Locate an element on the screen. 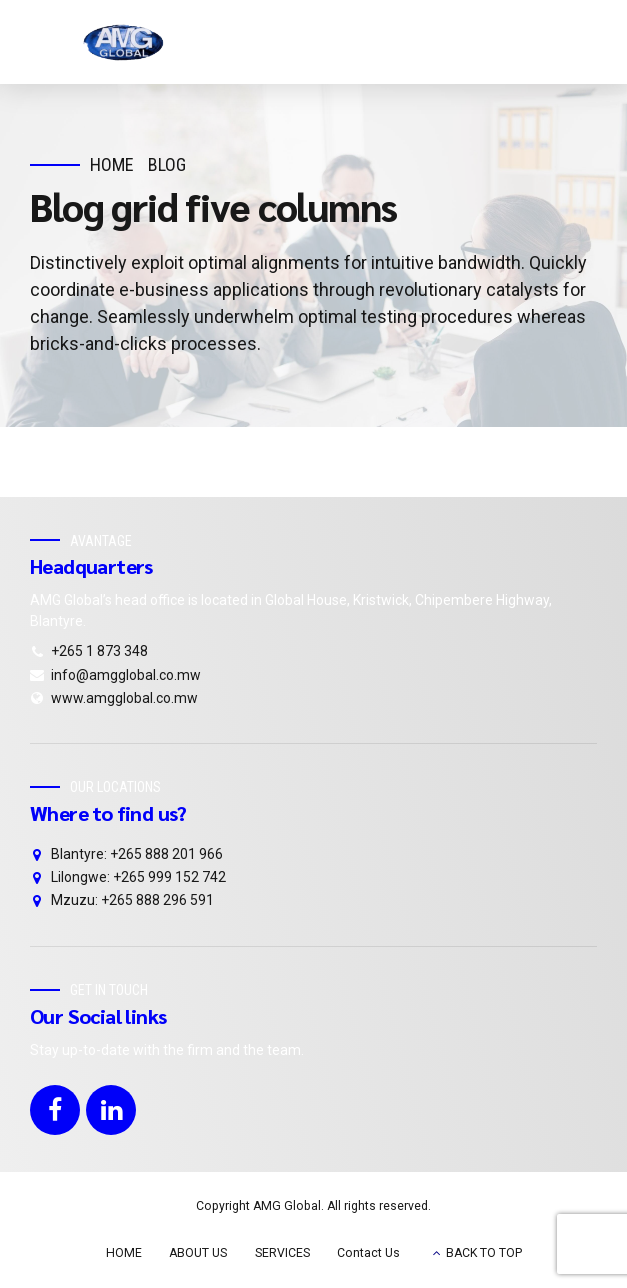 The width and height of the screenshot is (627, 1288). Contact Us is located at coordinates (368, 1253).